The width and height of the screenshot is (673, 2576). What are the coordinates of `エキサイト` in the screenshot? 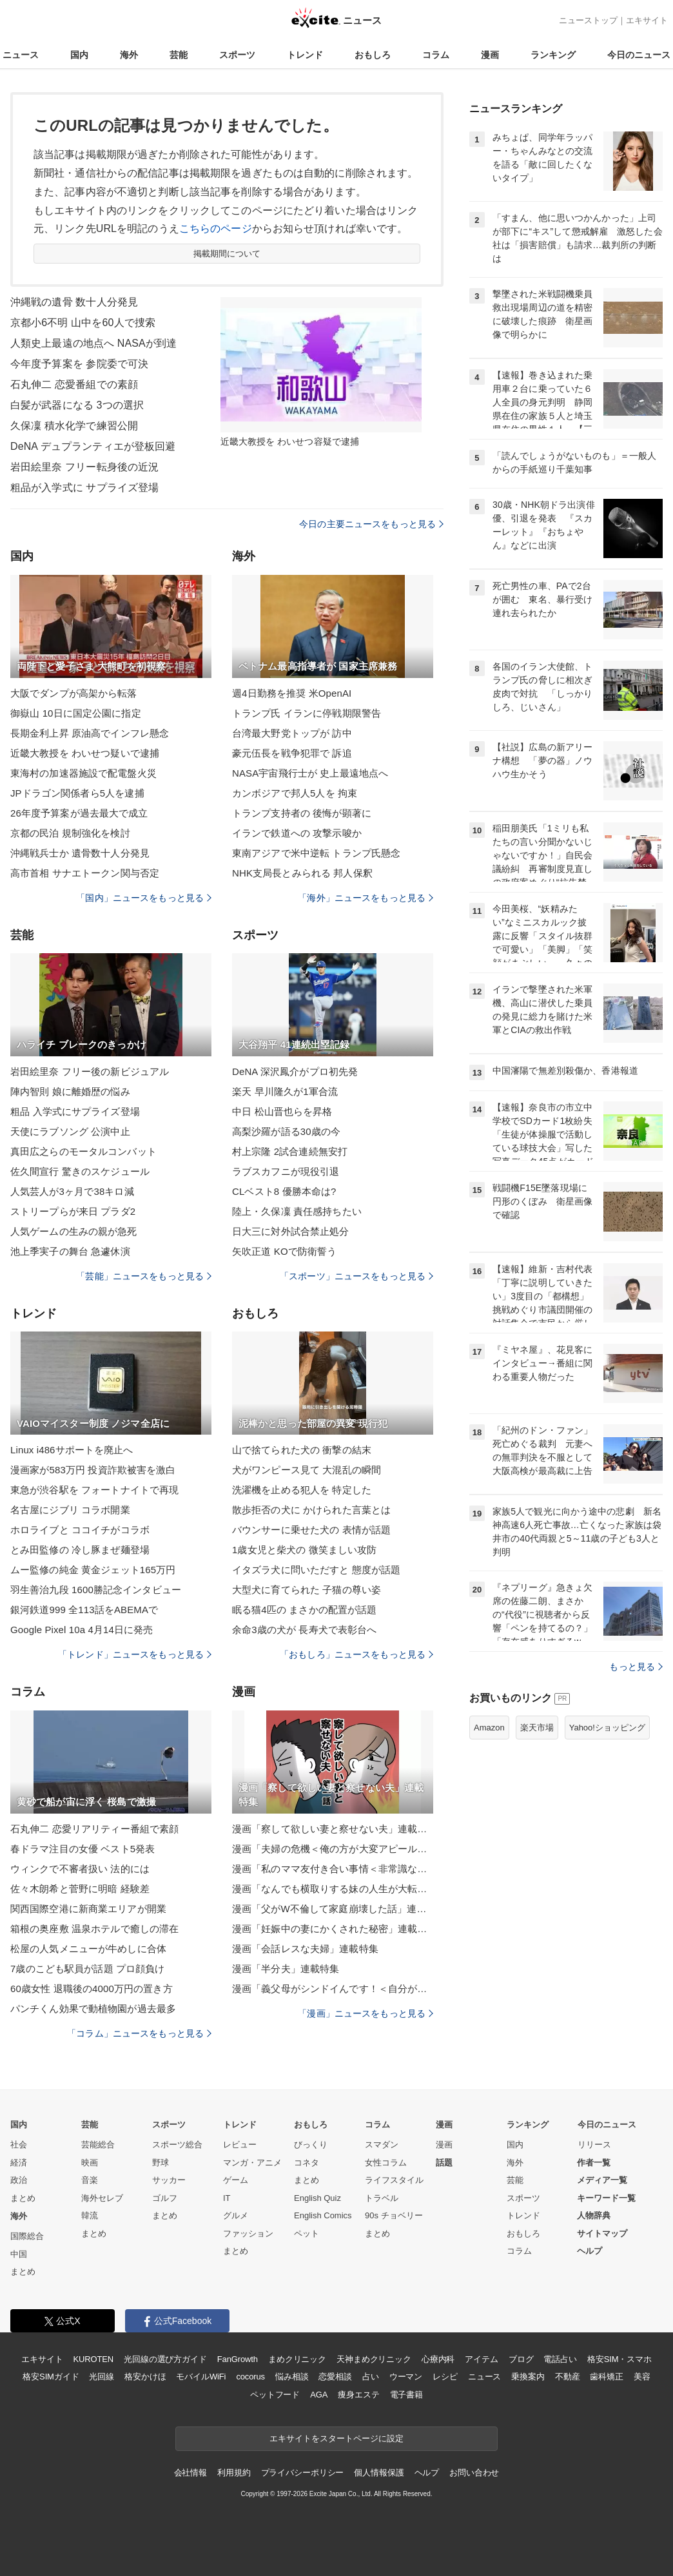 It's located at (647, 20).